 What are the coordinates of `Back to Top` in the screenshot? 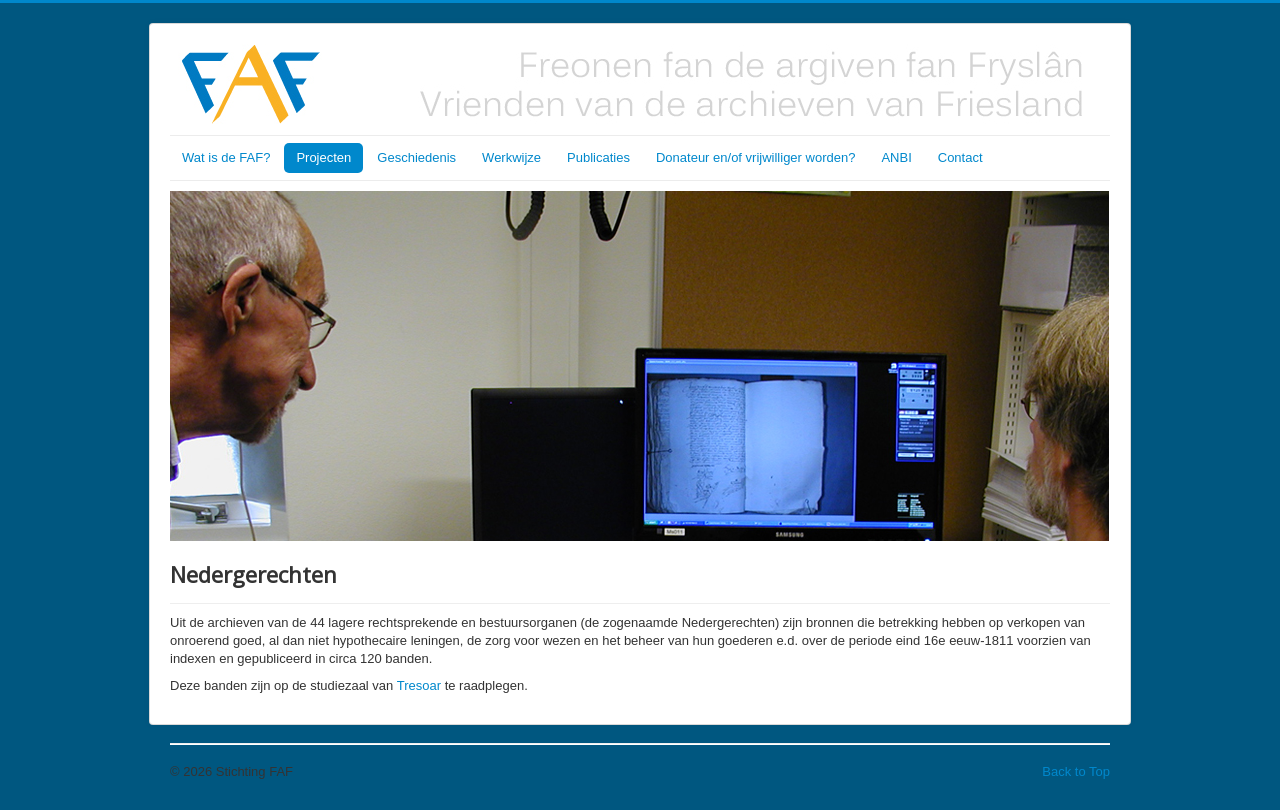 It's located at (1076, 771).